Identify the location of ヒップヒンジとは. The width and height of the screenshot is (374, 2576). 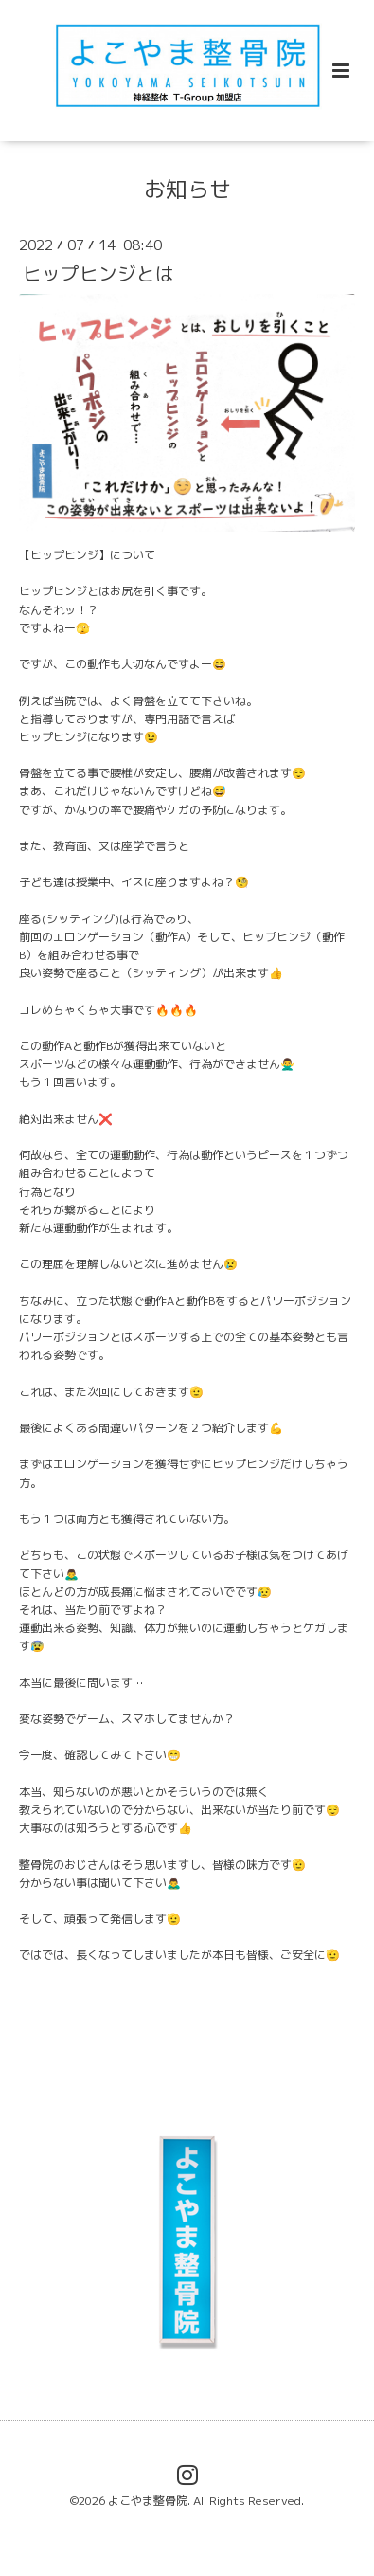
(98, 272).